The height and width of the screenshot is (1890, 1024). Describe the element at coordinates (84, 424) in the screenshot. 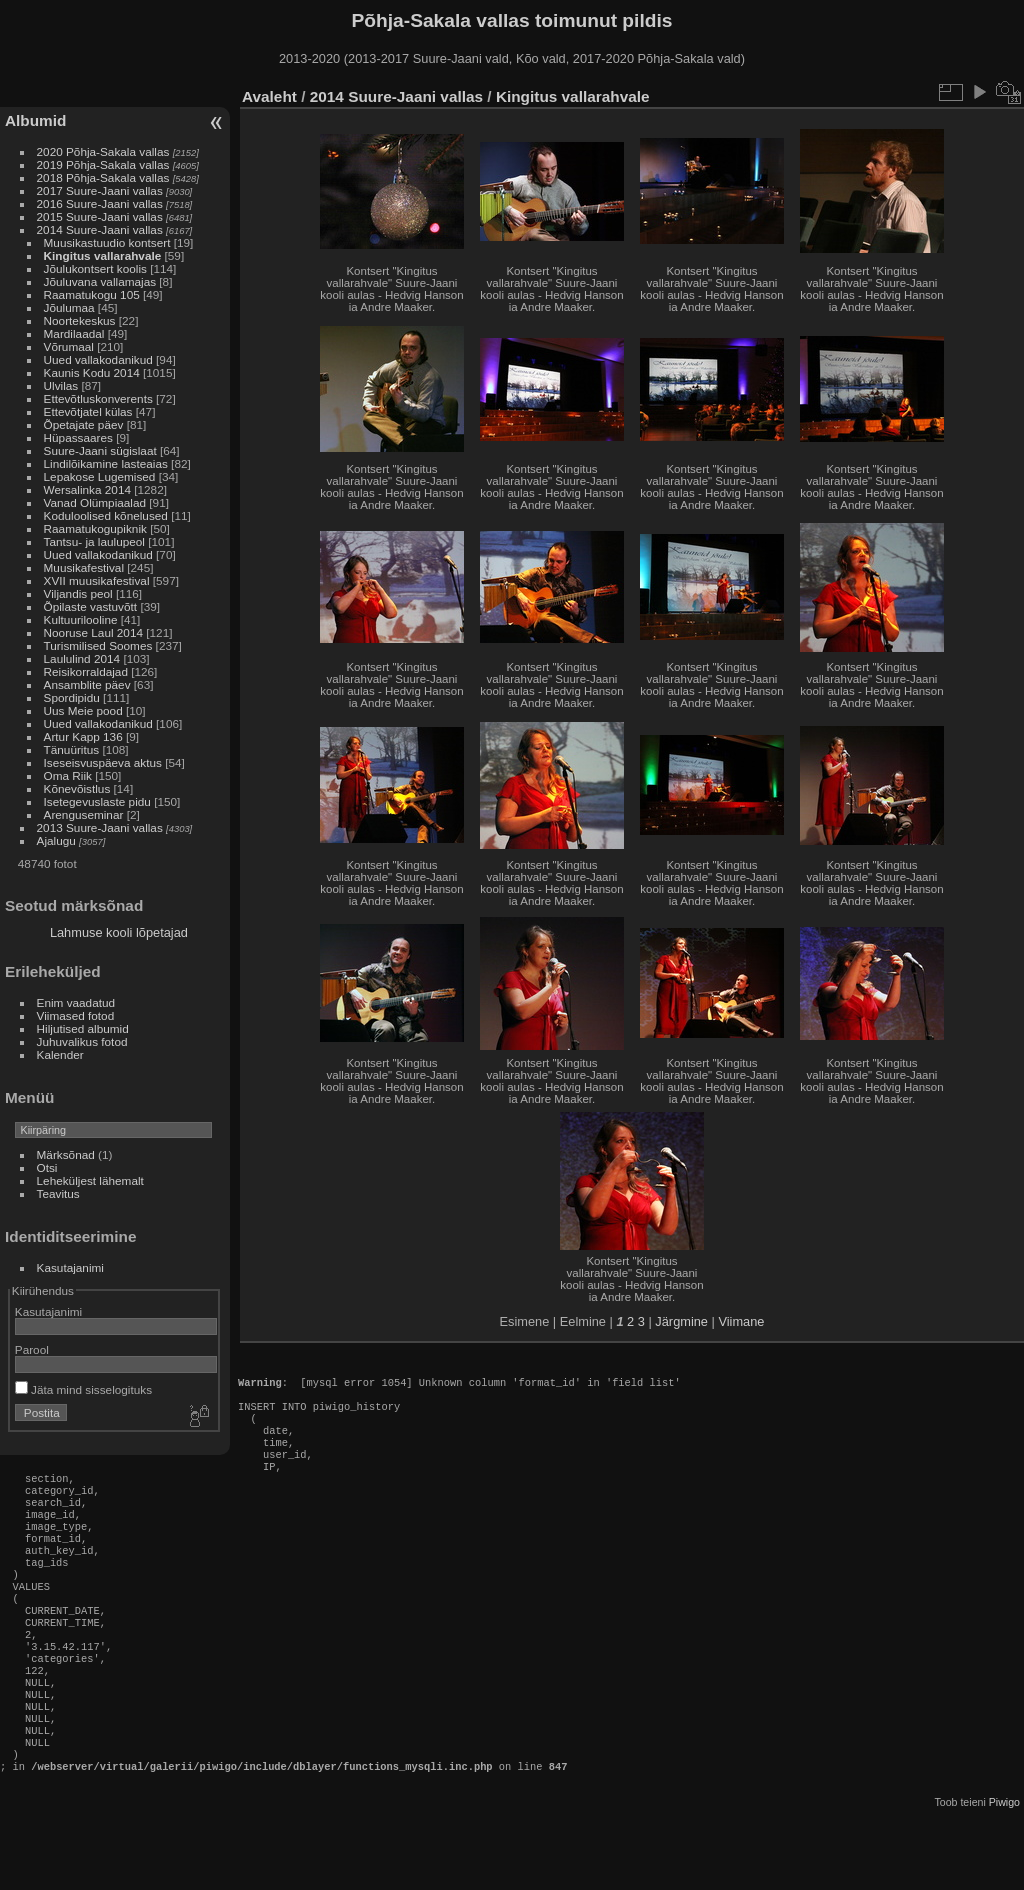

I see `Õpetajate päev` at that location.